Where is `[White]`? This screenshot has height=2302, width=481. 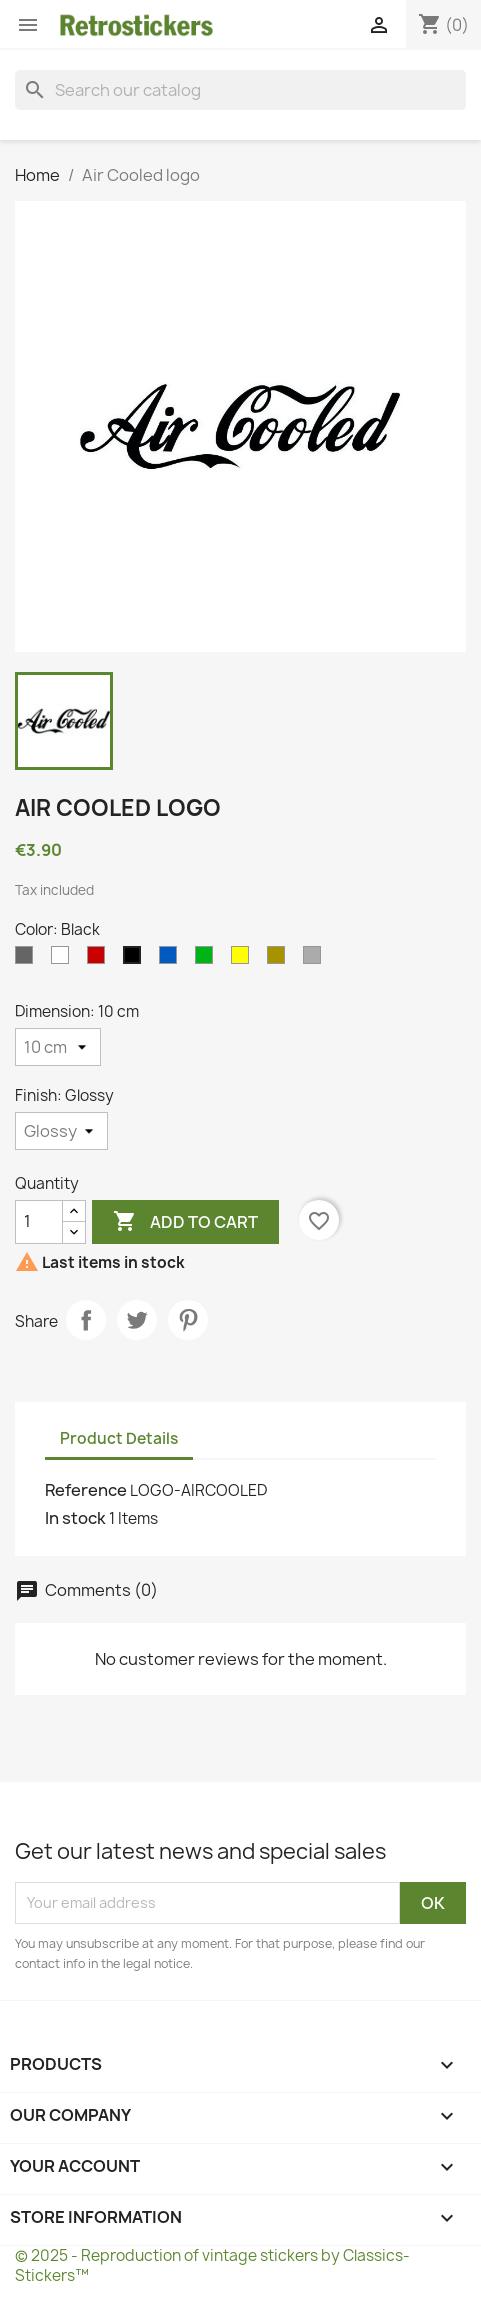 [White] is located at coordinates (64, 960).